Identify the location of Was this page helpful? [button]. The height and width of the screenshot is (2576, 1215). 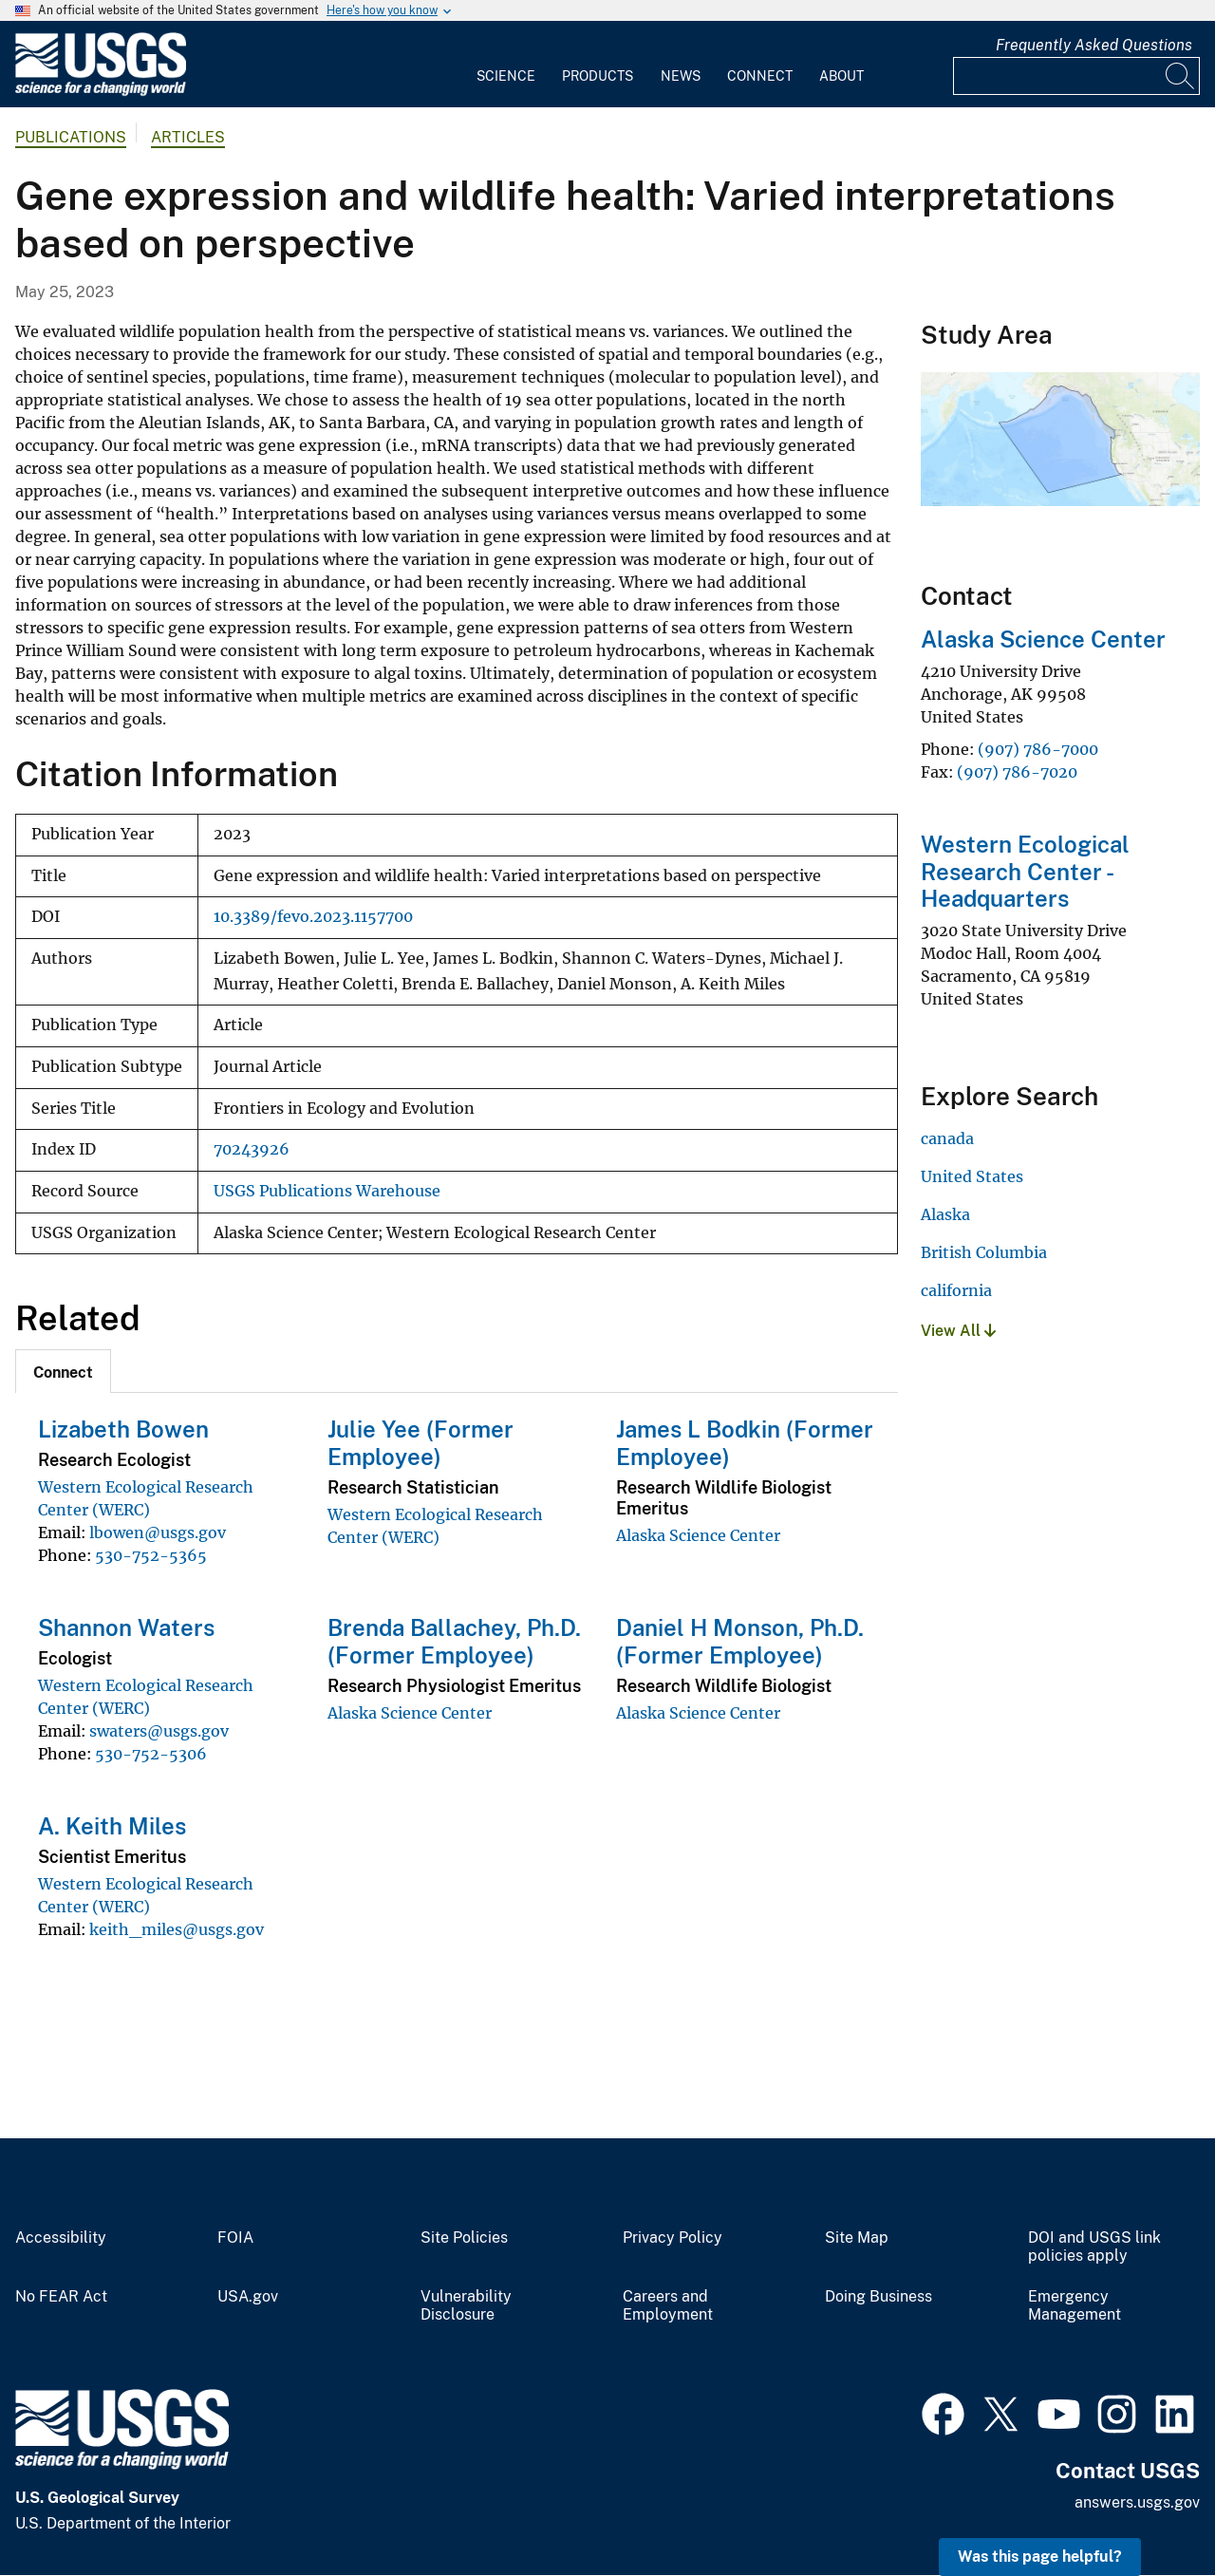
(1040, 2557).